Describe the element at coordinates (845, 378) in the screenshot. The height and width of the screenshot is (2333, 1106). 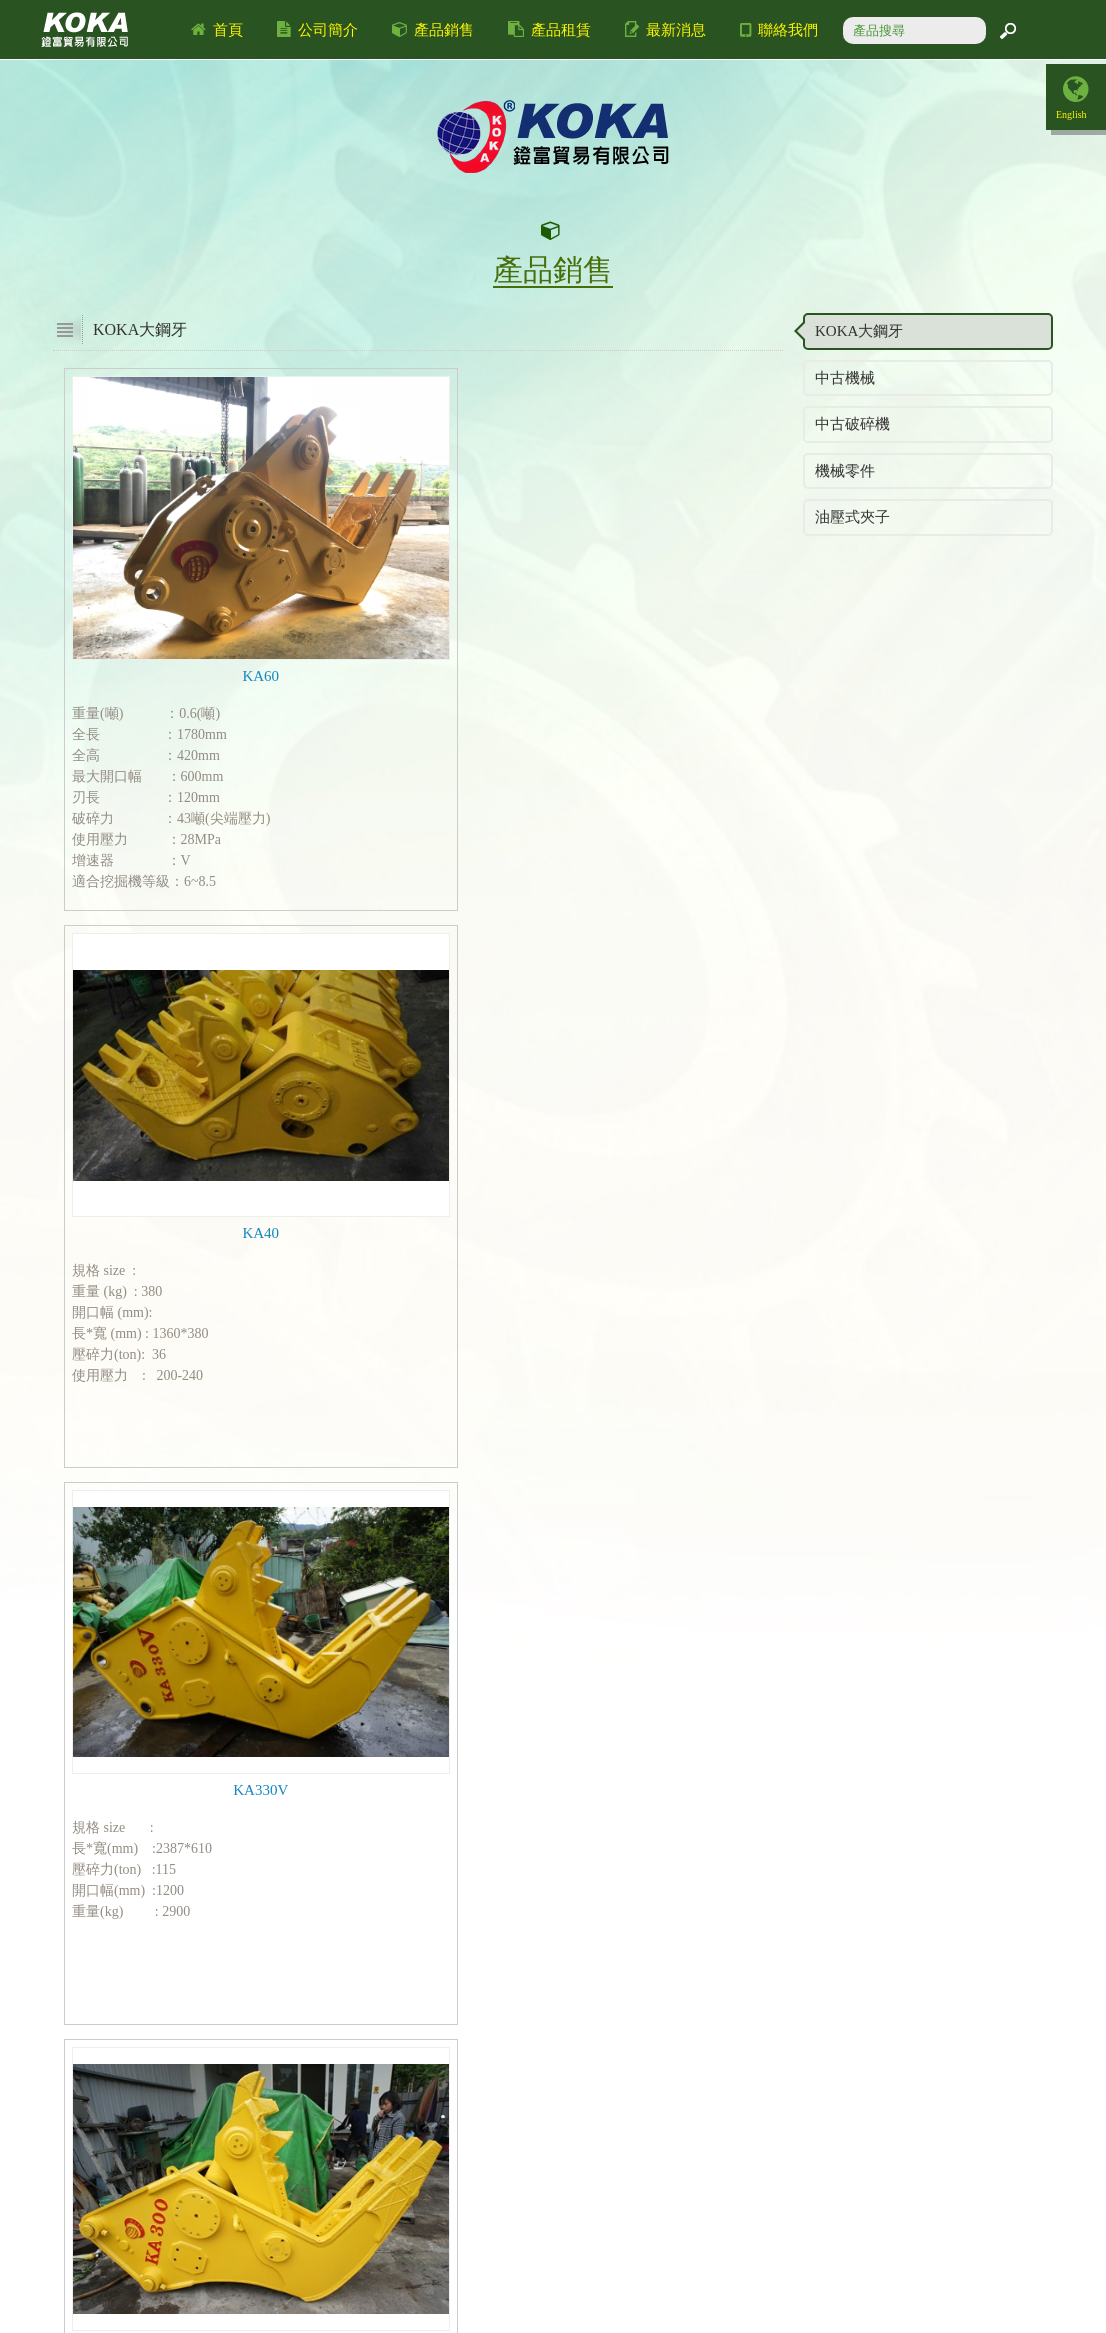
I see `中古機械` at that location.